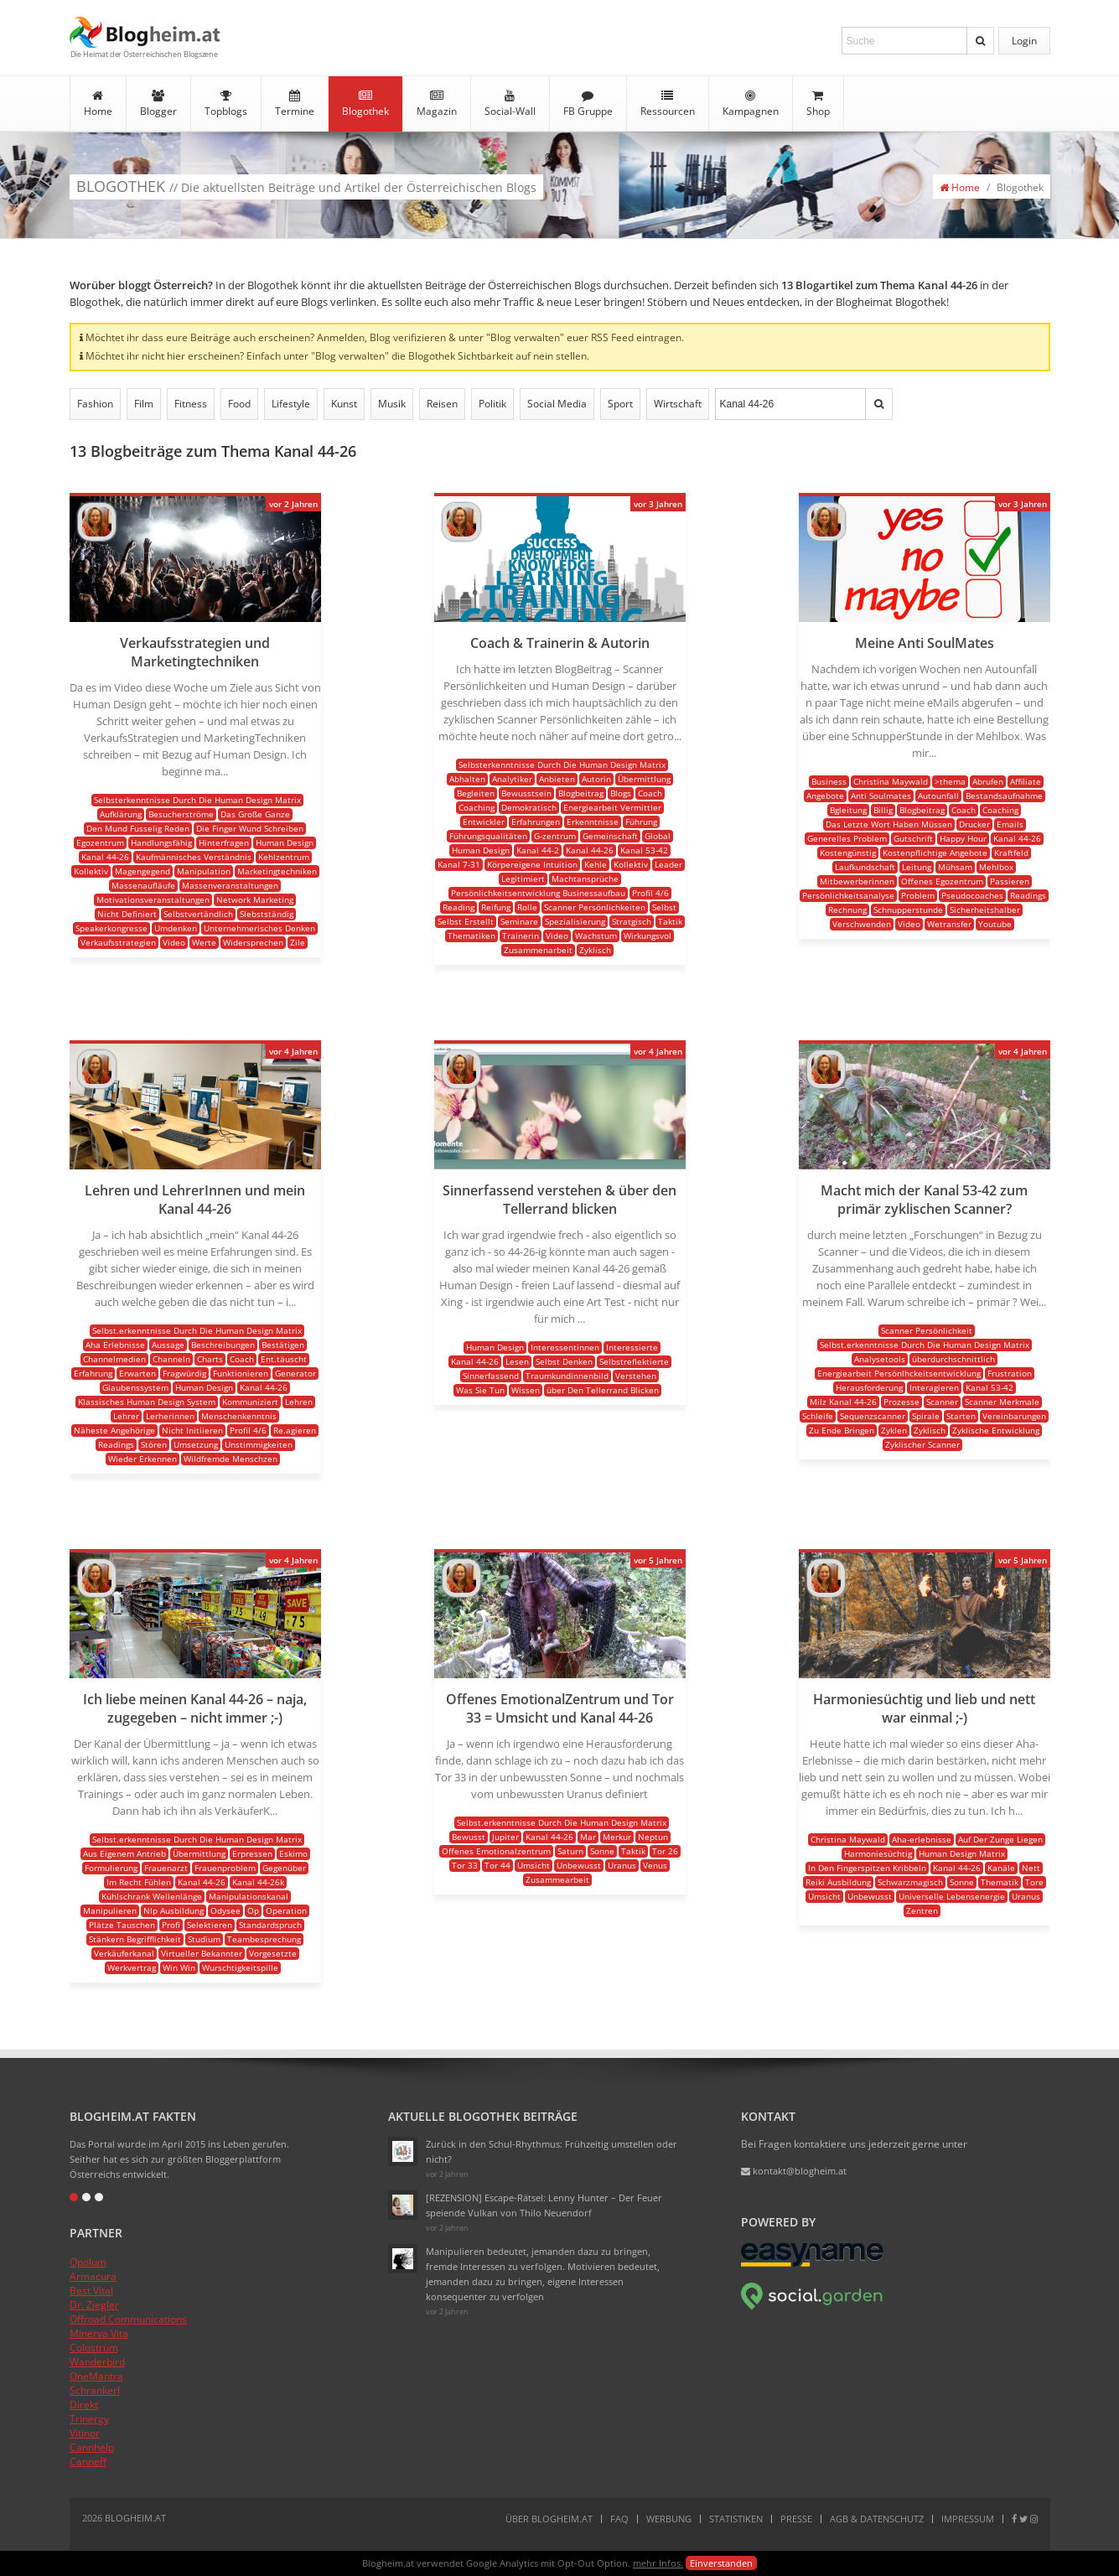  What do you see at coordinates (519, 921) in the screenshot?
I see `Seminare` at bounding box center [519, 921].